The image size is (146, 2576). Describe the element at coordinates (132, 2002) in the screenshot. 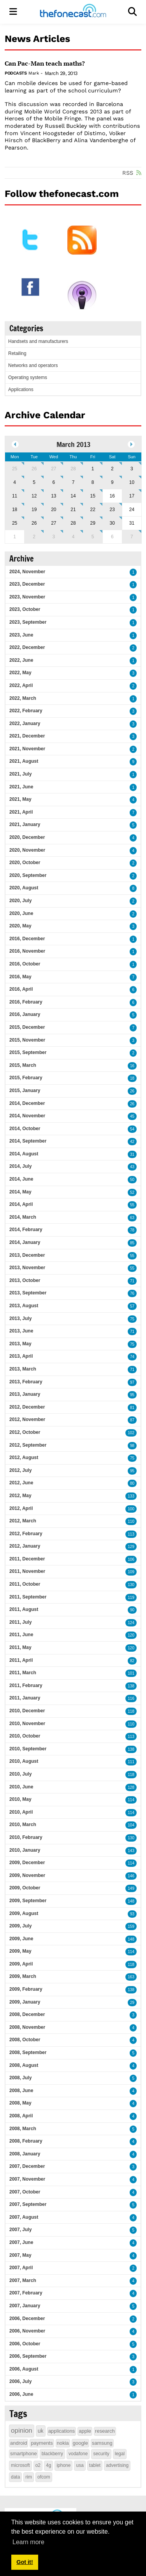

I see `29` at that location.